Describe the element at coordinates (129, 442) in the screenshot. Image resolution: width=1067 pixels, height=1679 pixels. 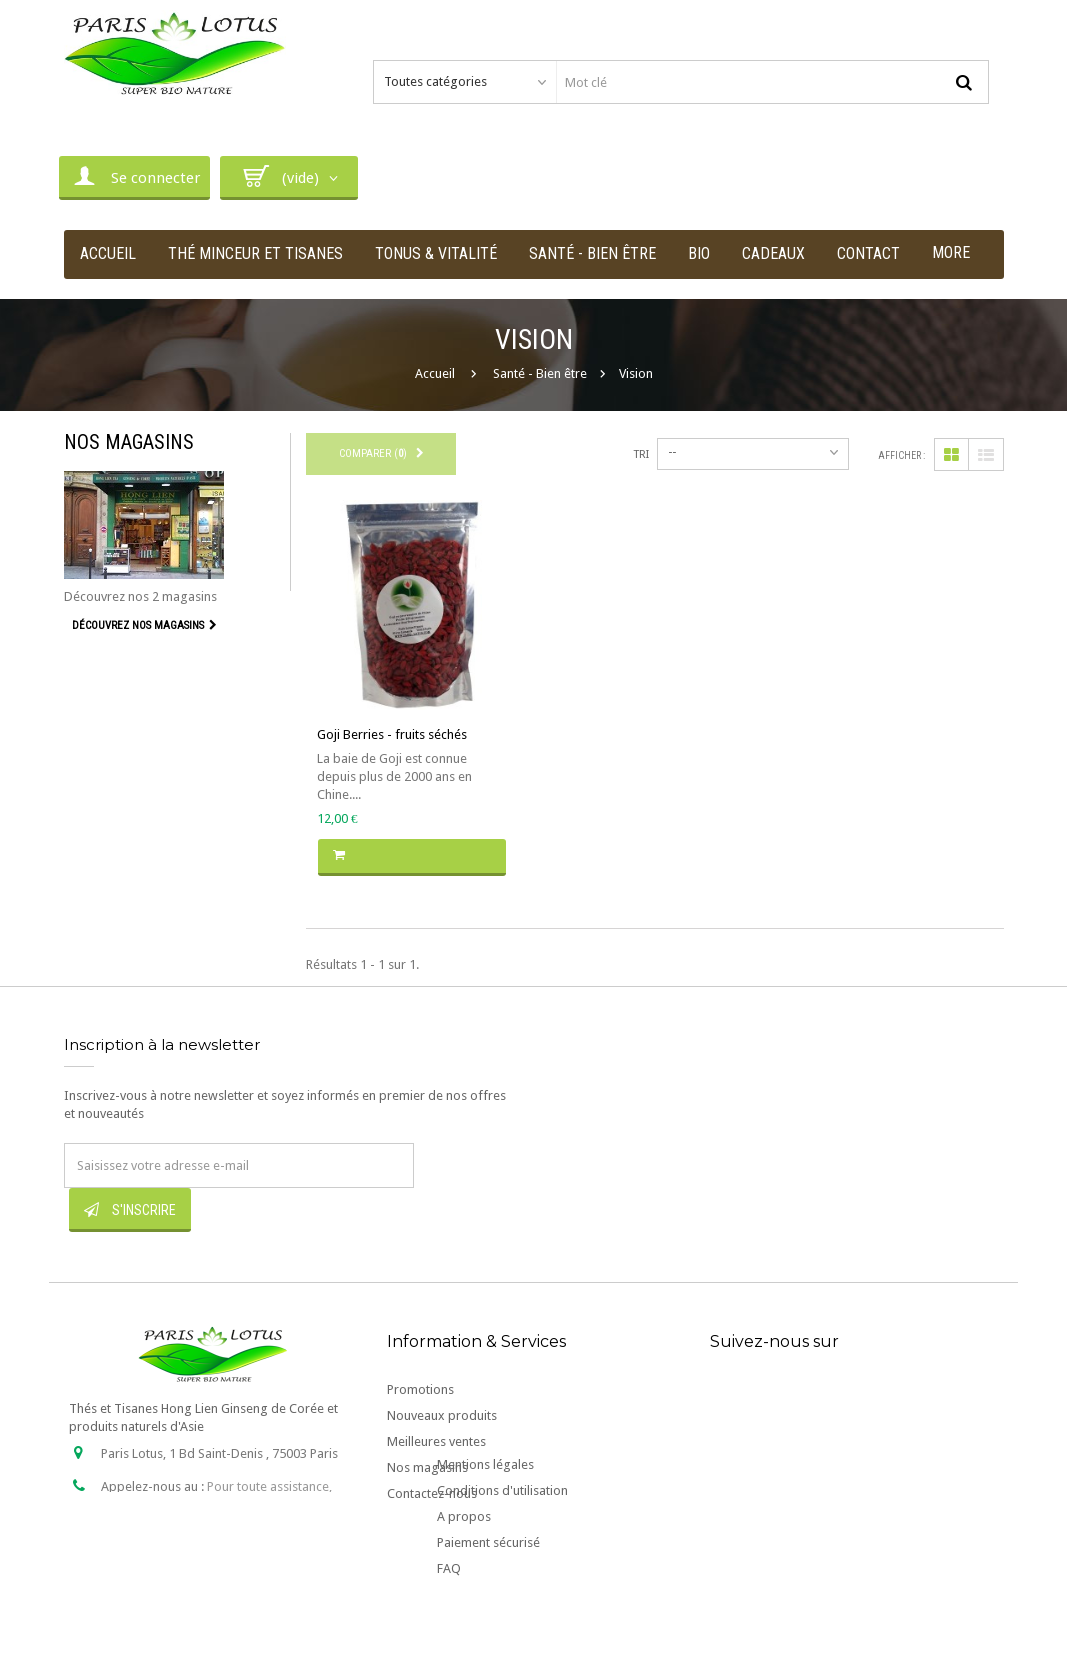
I see `Nos magasins` at that location.